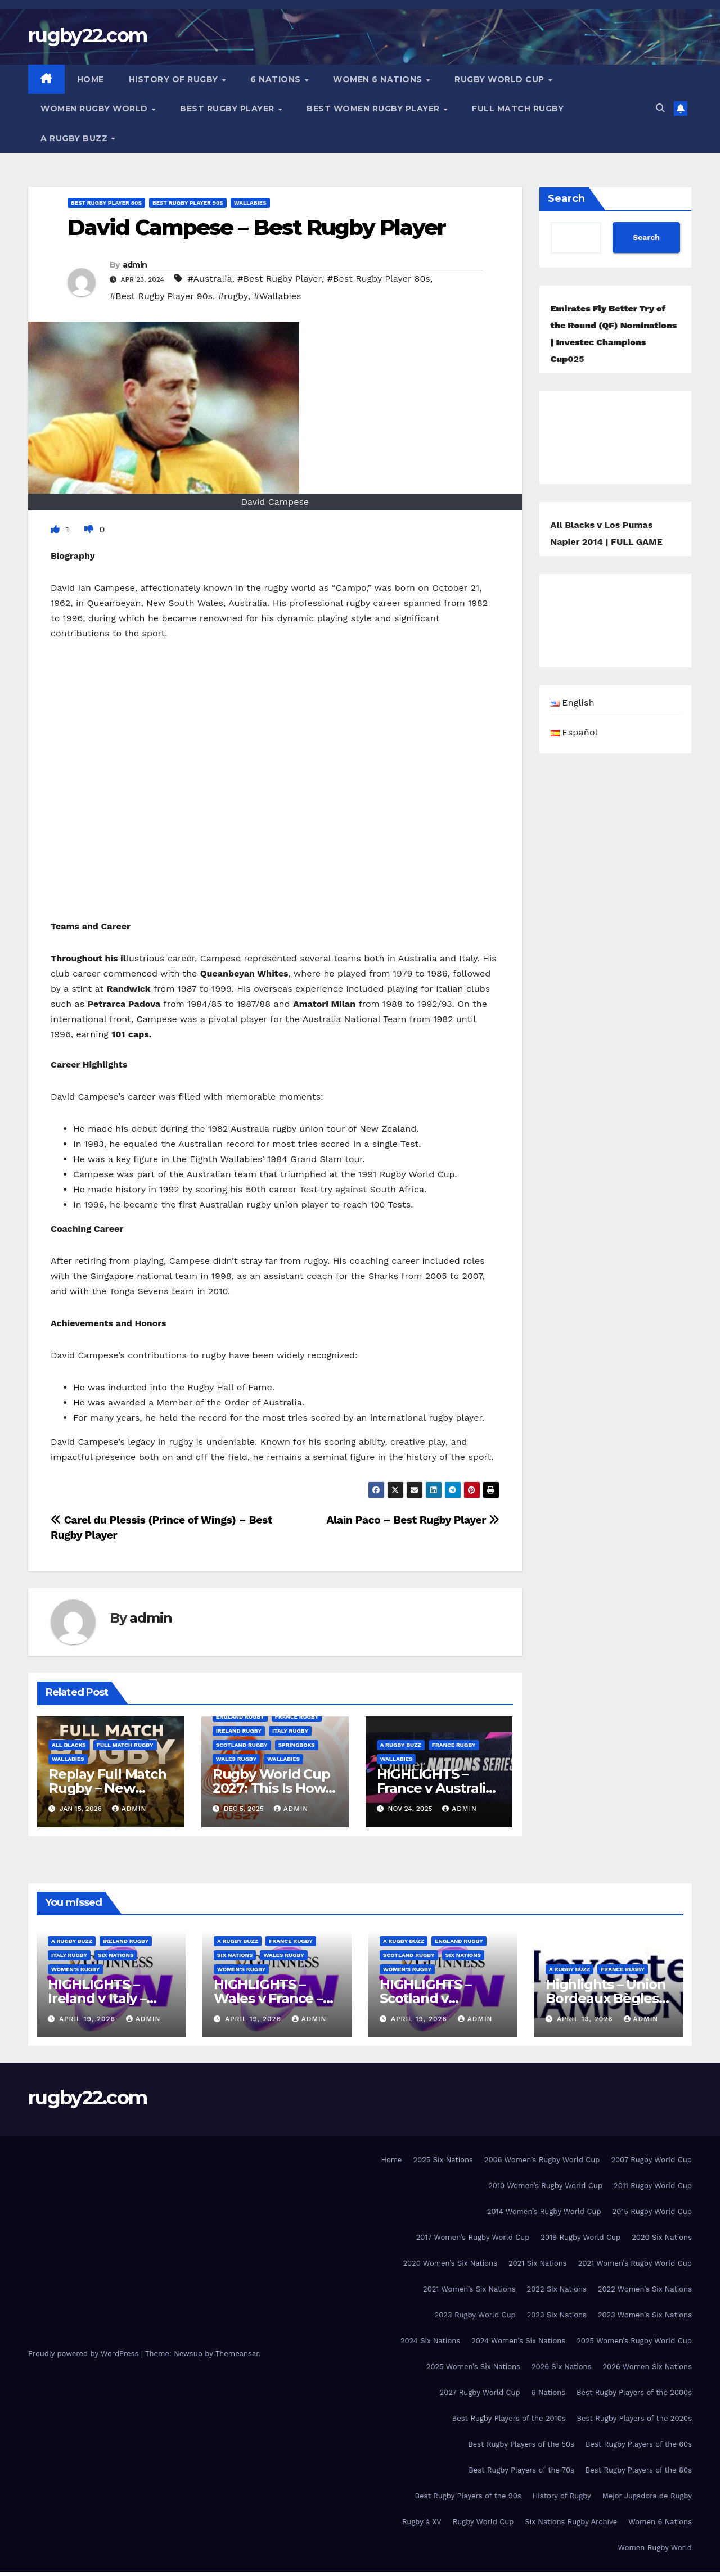 The height and width of the screenshot is (2576, 720). Describe the element at coordinates (544, 2211) in the screenshot. I see `2014 Women’s Rugby World Cup` at that location.